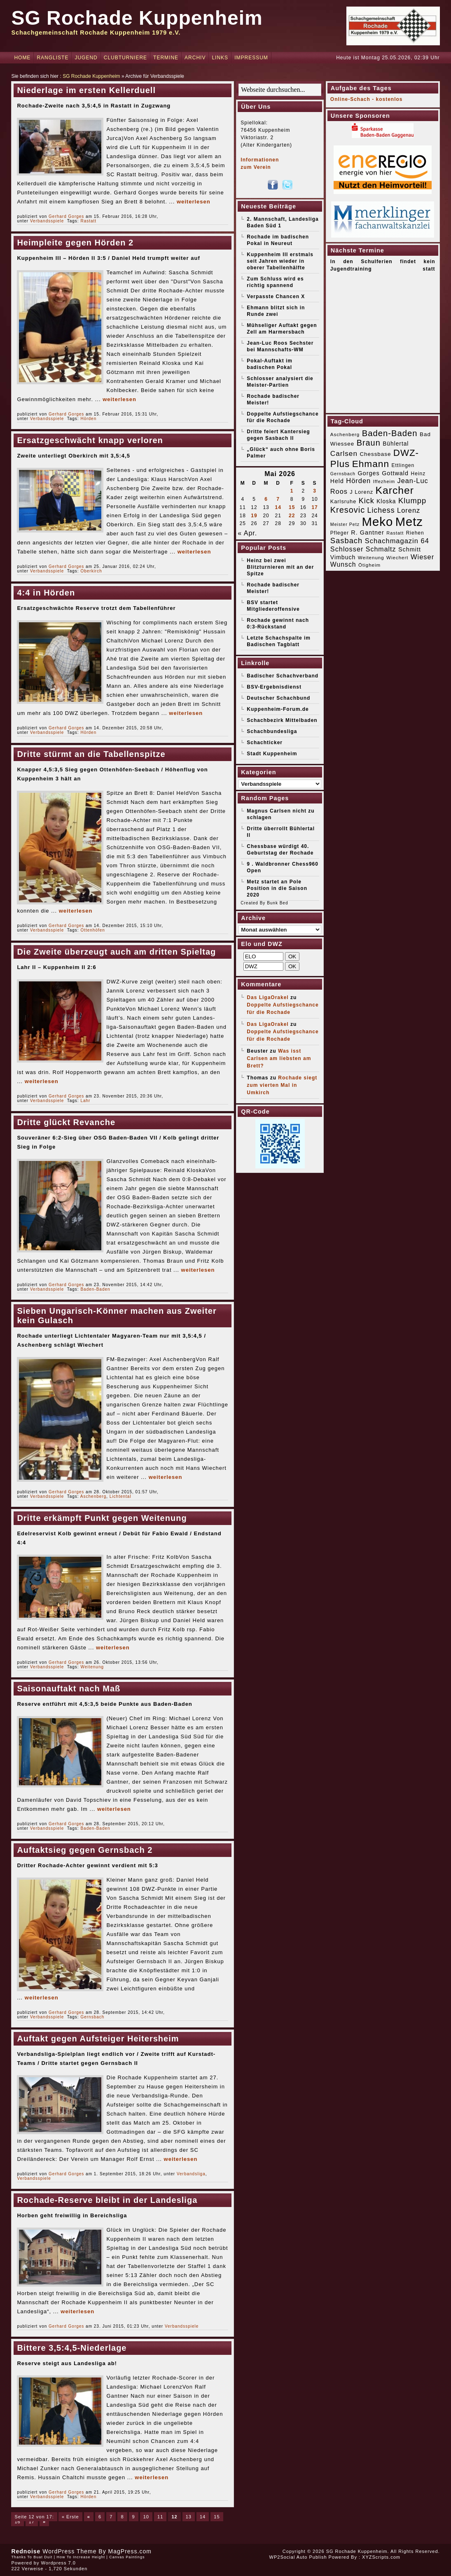 The image size is (451, 2576). What do you see at coordinates (136, 18) in the screenshot?
I see `SG Rochade Kuppenheim` at bounding box center [136, 18].